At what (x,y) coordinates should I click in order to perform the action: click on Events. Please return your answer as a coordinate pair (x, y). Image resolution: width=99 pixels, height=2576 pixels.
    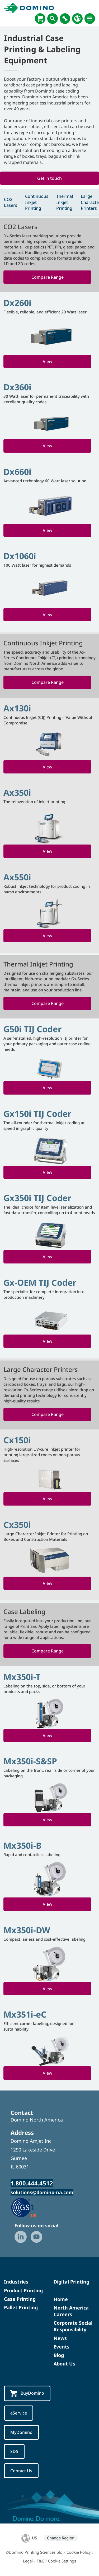
    Looking at the image, I should click on (61, 2346).